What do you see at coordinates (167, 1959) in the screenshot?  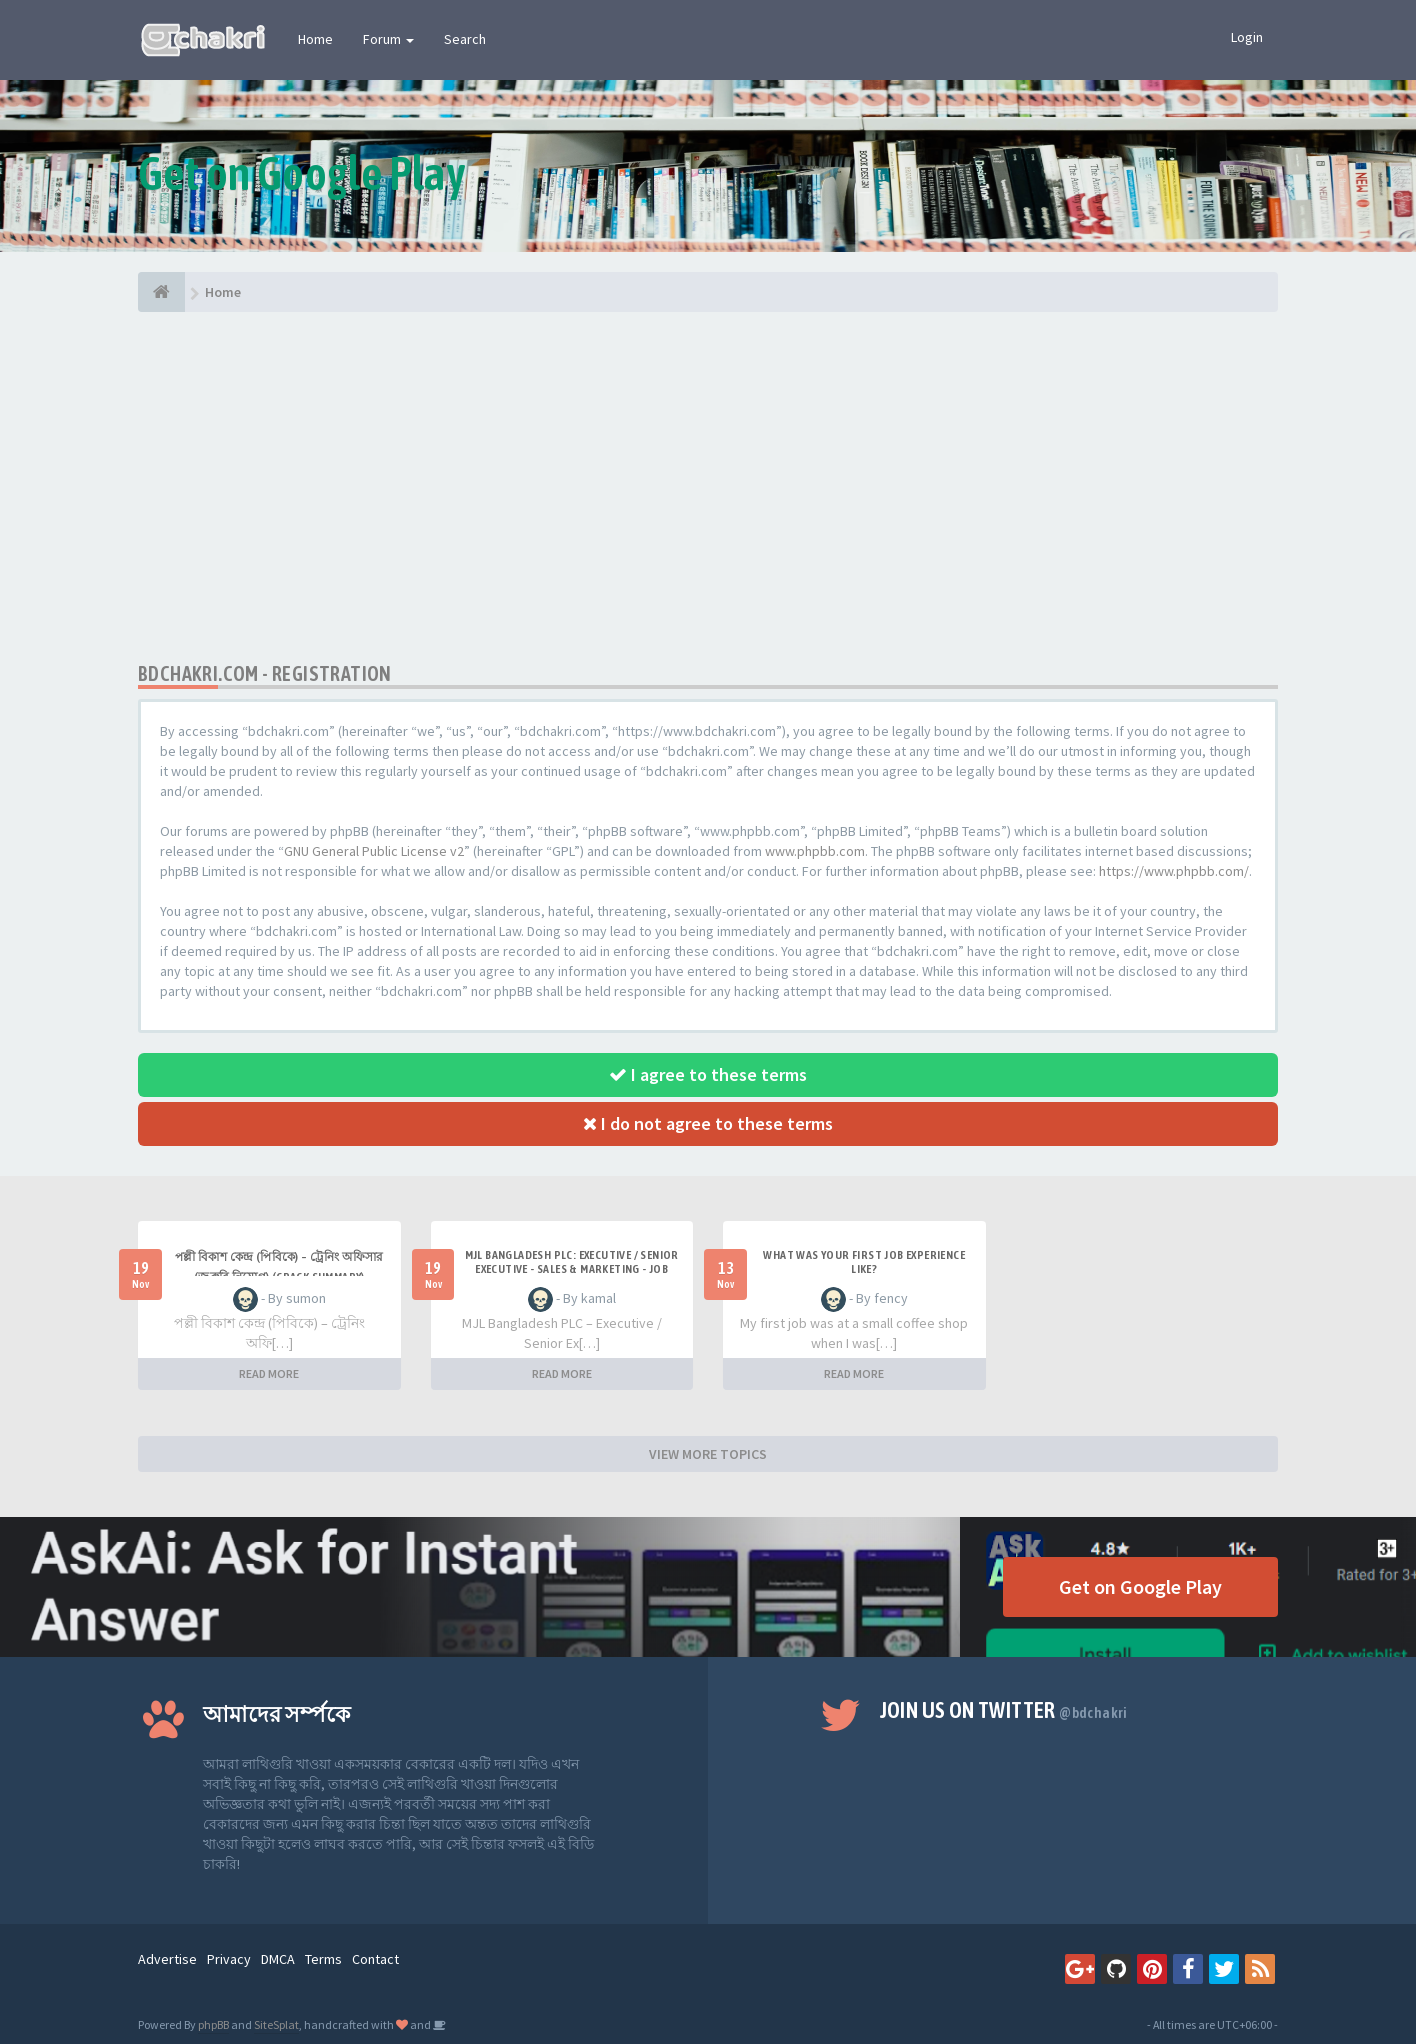 I see `Advertise` at bounding box center [167, 1959].